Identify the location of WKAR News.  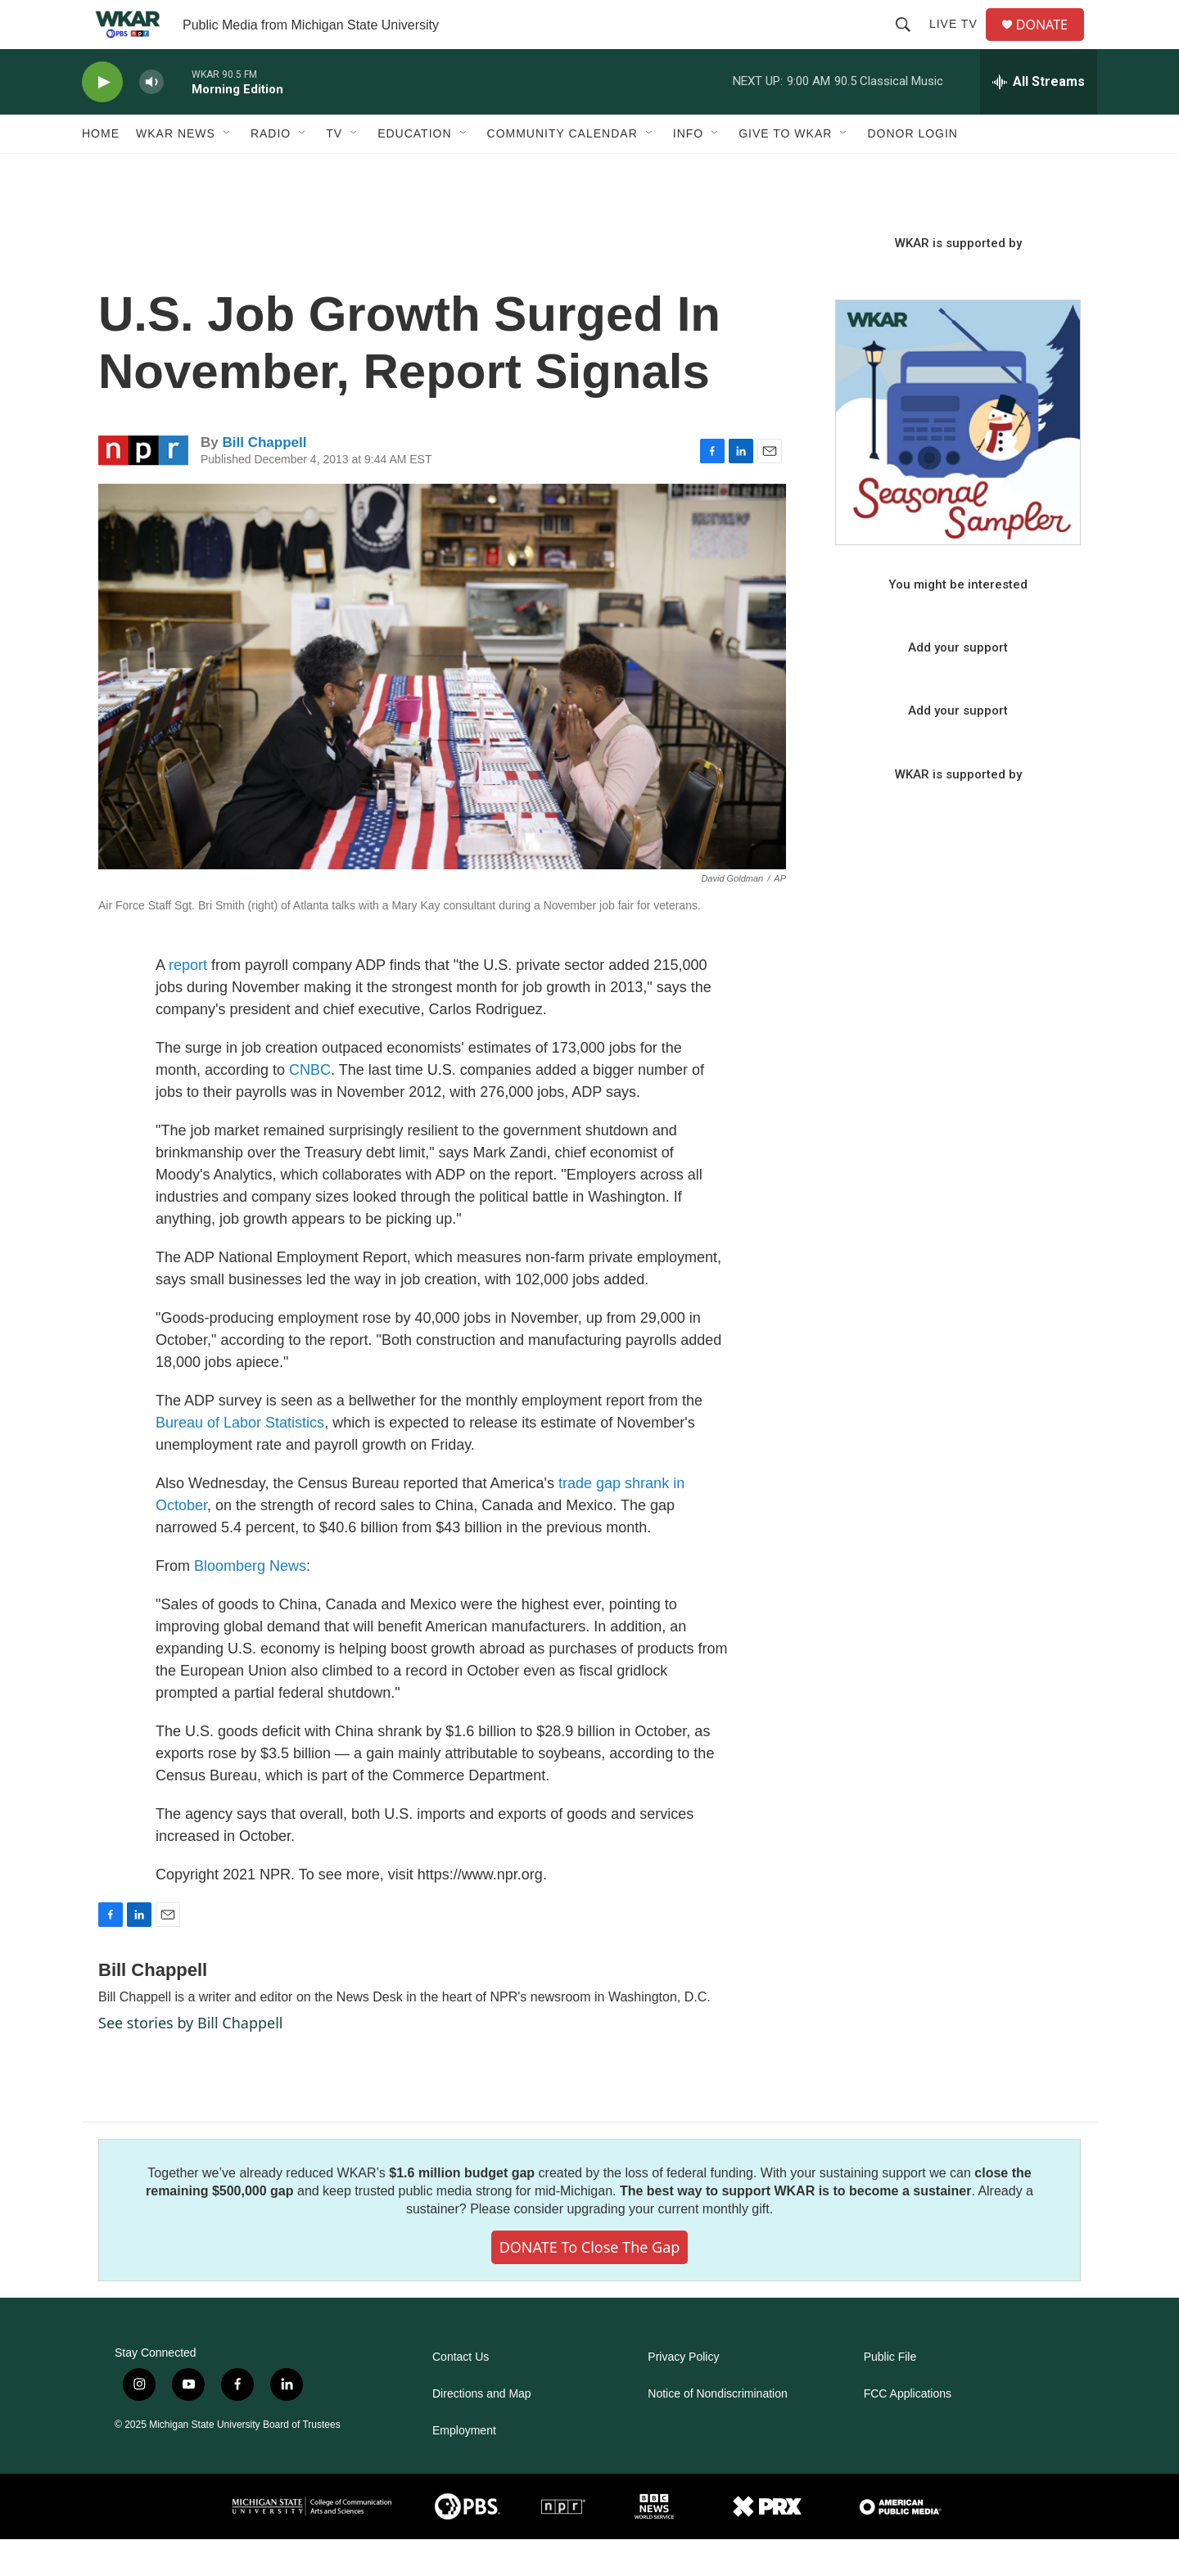
(175, 170).